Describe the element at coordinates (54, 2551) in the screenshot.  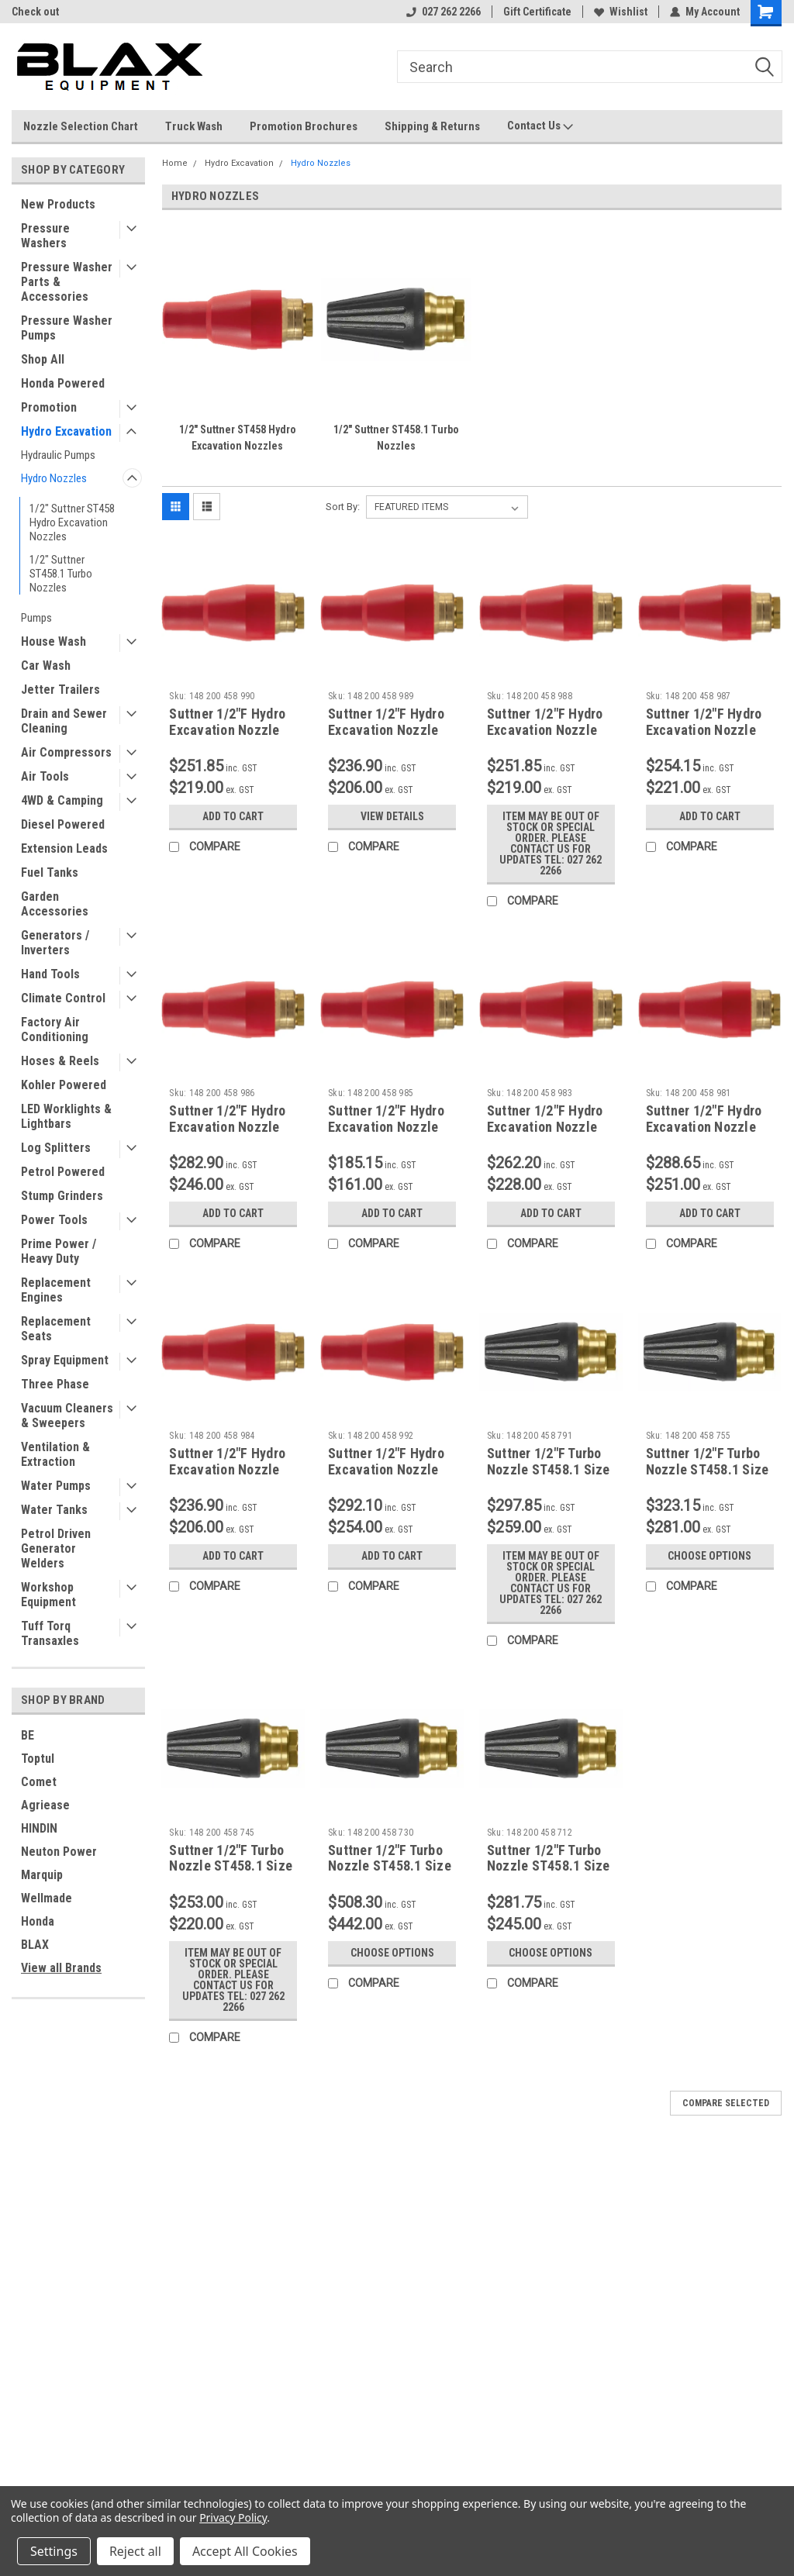
I see `Settings` at that location.